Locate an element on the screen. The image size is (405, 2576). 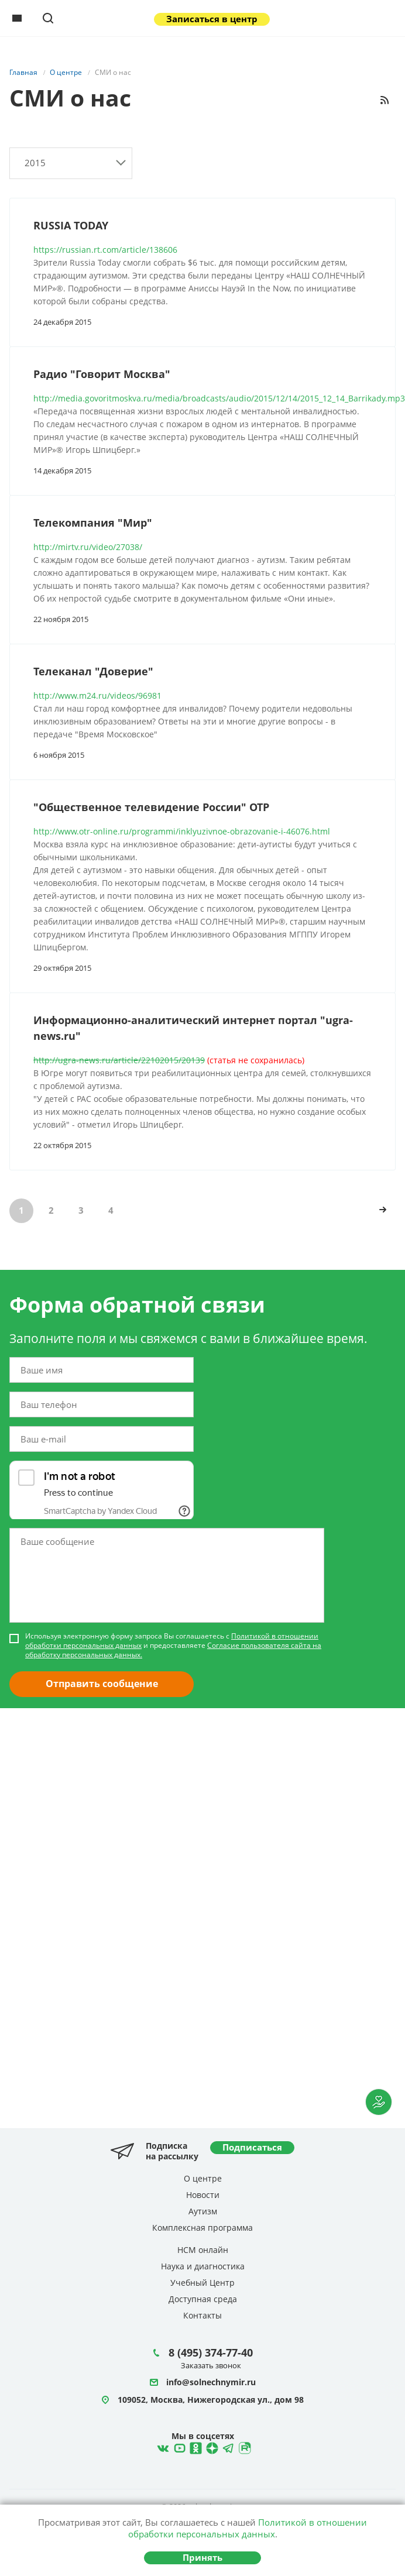
Аутизм is located at coordinates (202, 2211).